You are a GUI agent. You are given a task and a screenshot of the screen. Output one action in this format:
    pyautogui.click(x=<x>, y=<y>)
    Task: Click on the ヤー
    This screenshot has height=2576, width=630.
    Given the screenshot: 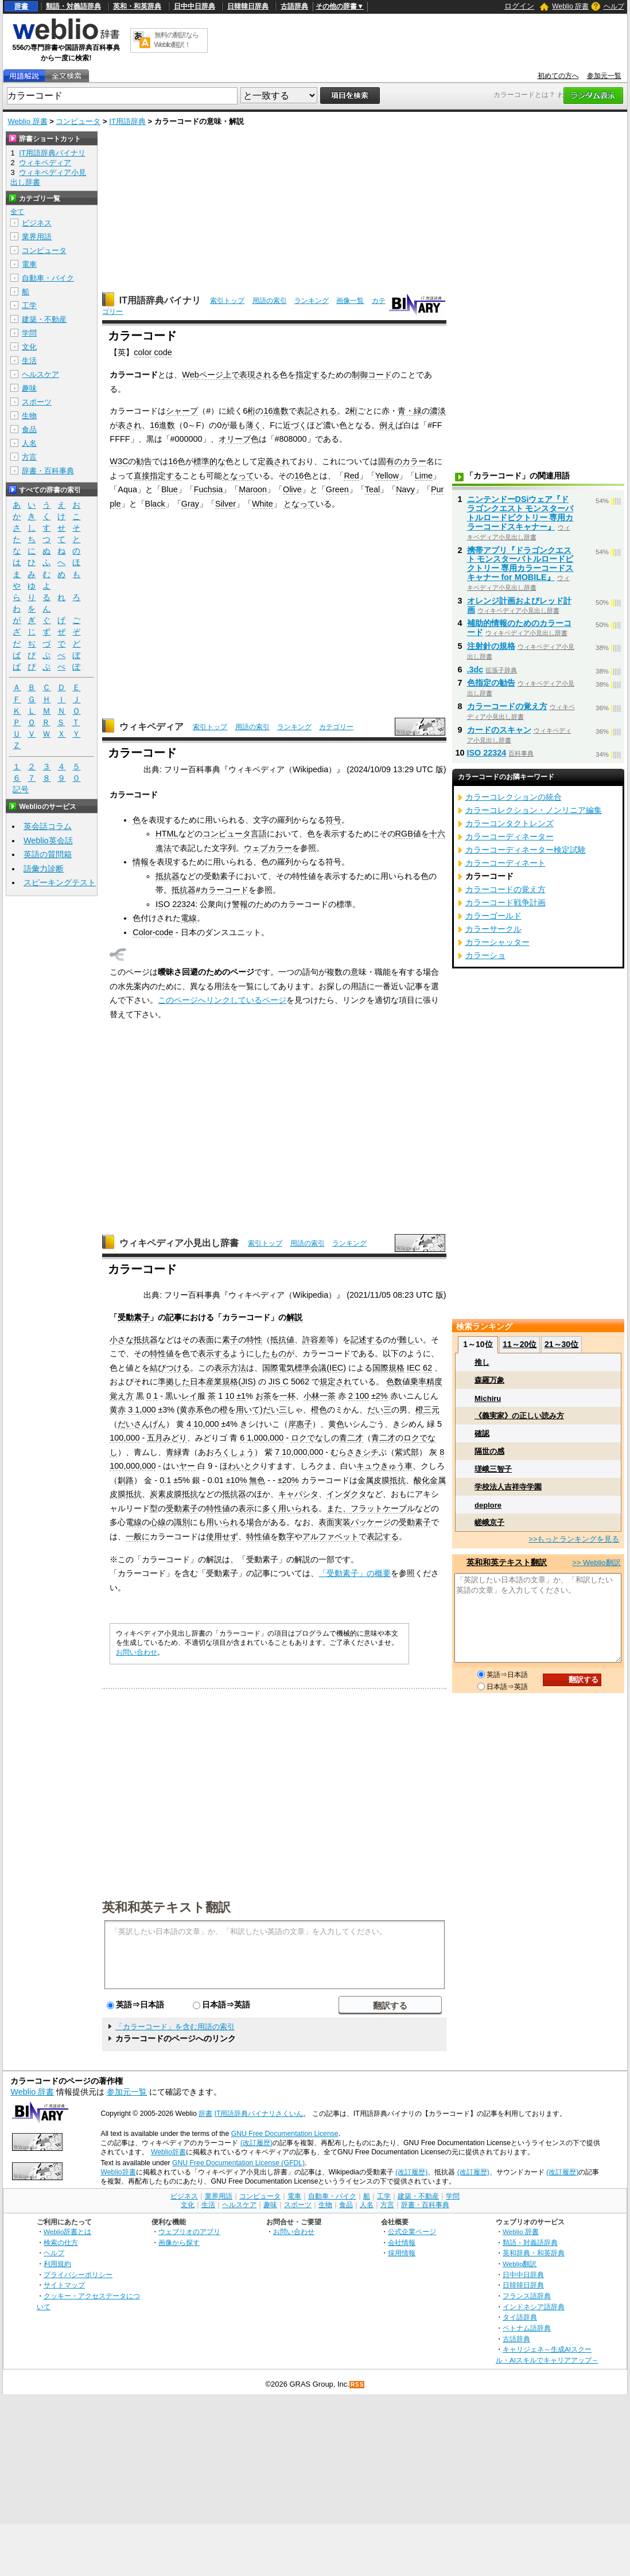 What is the action you would take?
    pyautogui.click(x=187, y=1465)
    